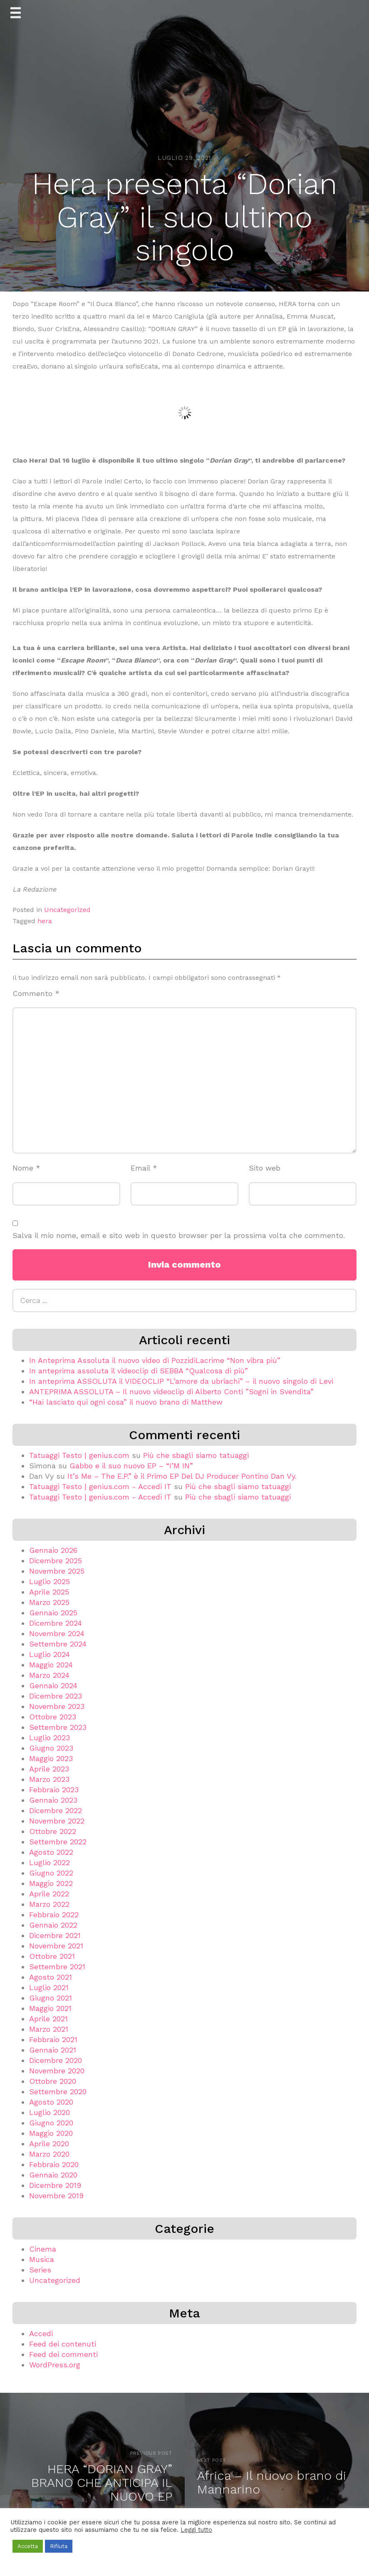 The width and height of the screenshot is (369, 2576). What do you see at coordinates (63, 2354) in the screenshot?
I see `Feed dei commenti` at bounding box center [63, 2354].